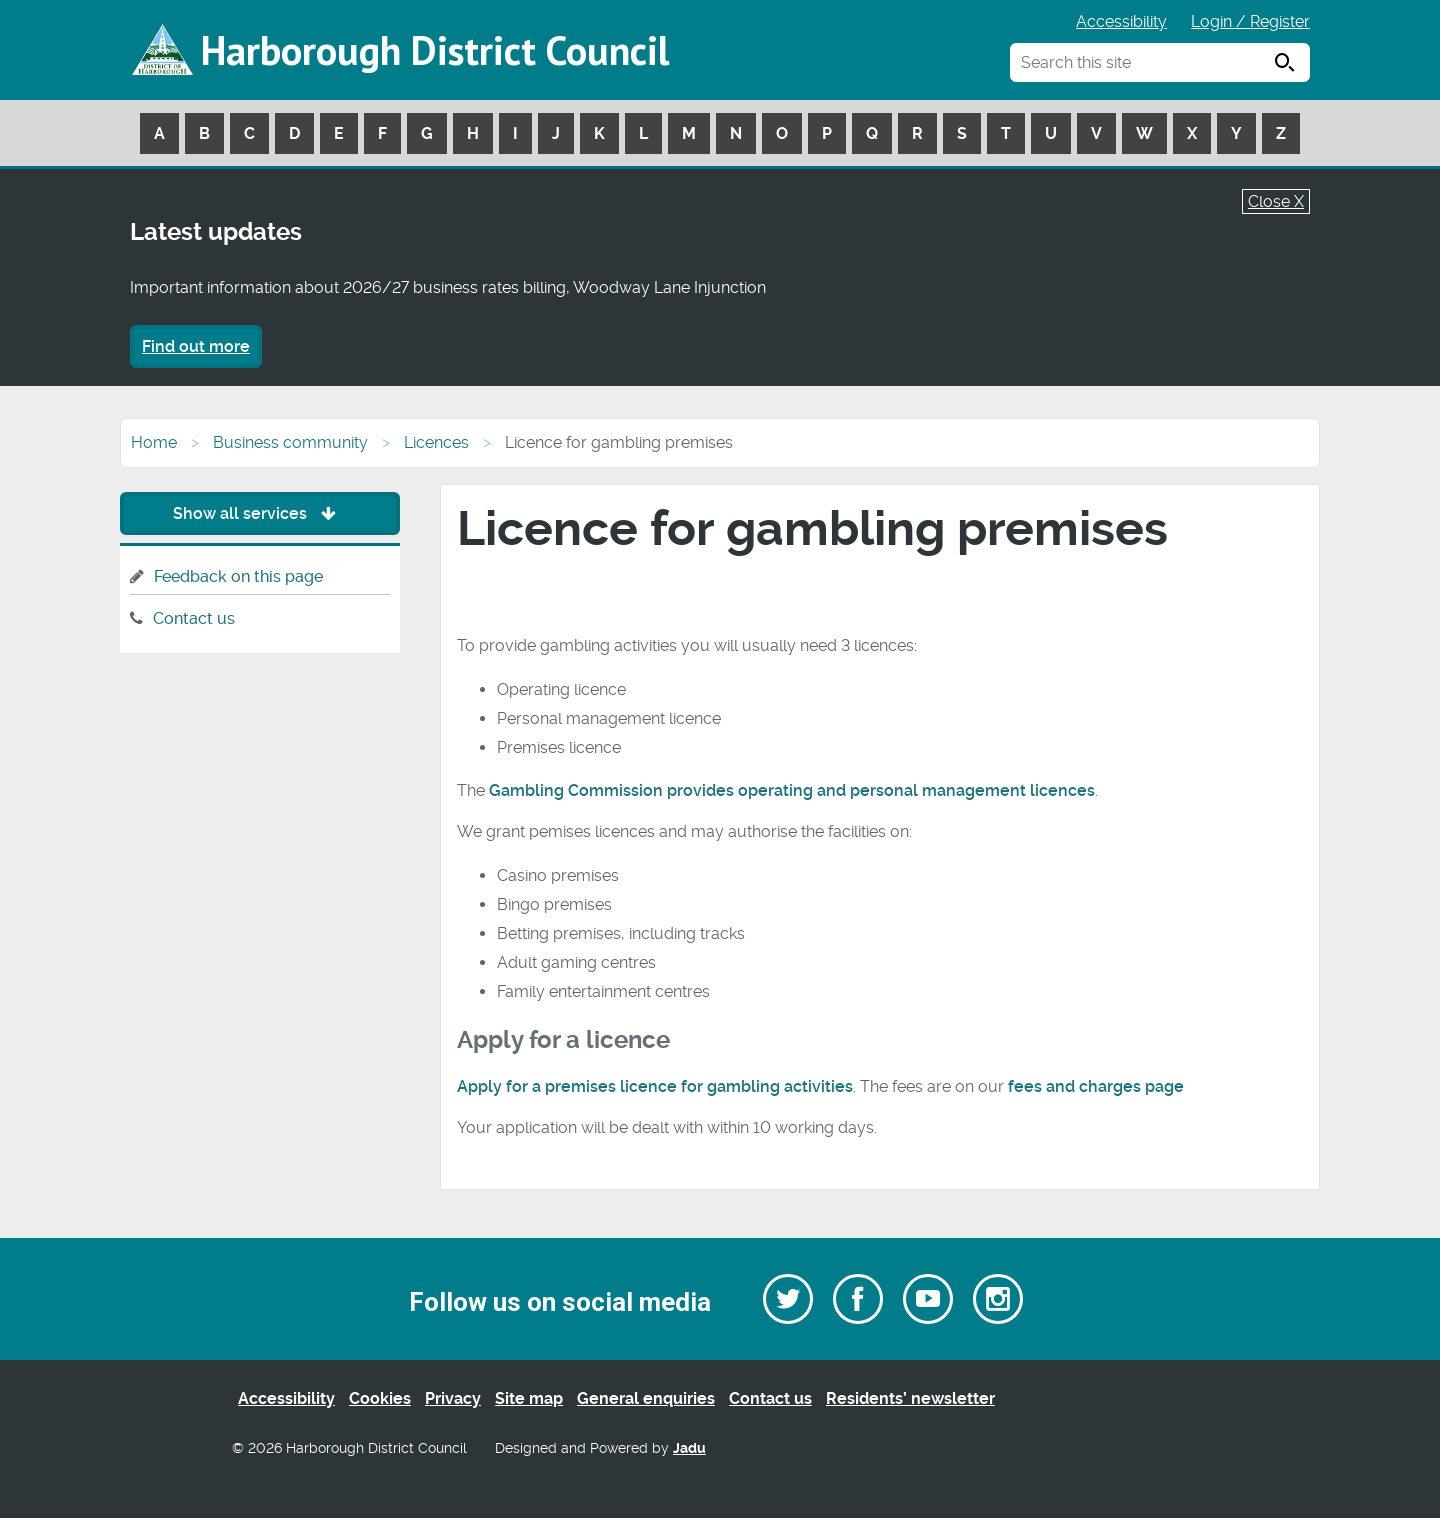 This screenshot has width=1440, height=1518. What do you see at coordinates (238, 576) in the screenshot?
I see `Feedback on this page` at bounding box center [238, 576].